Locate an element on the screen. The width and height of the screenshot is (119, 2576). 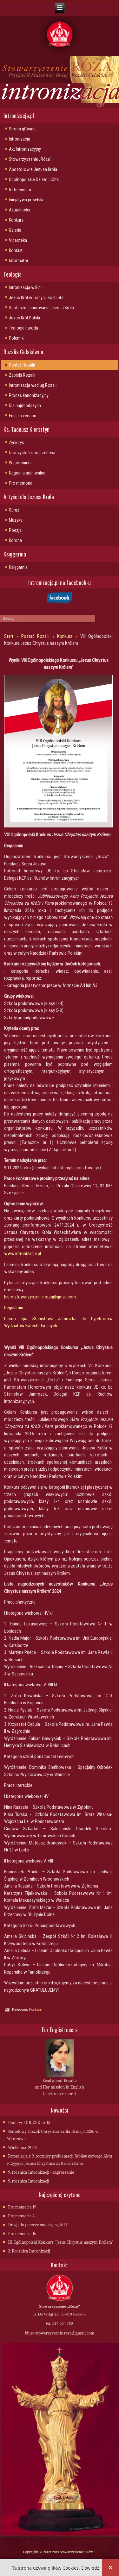
Inicjatywa poselska is located at coordinates (26, 199).